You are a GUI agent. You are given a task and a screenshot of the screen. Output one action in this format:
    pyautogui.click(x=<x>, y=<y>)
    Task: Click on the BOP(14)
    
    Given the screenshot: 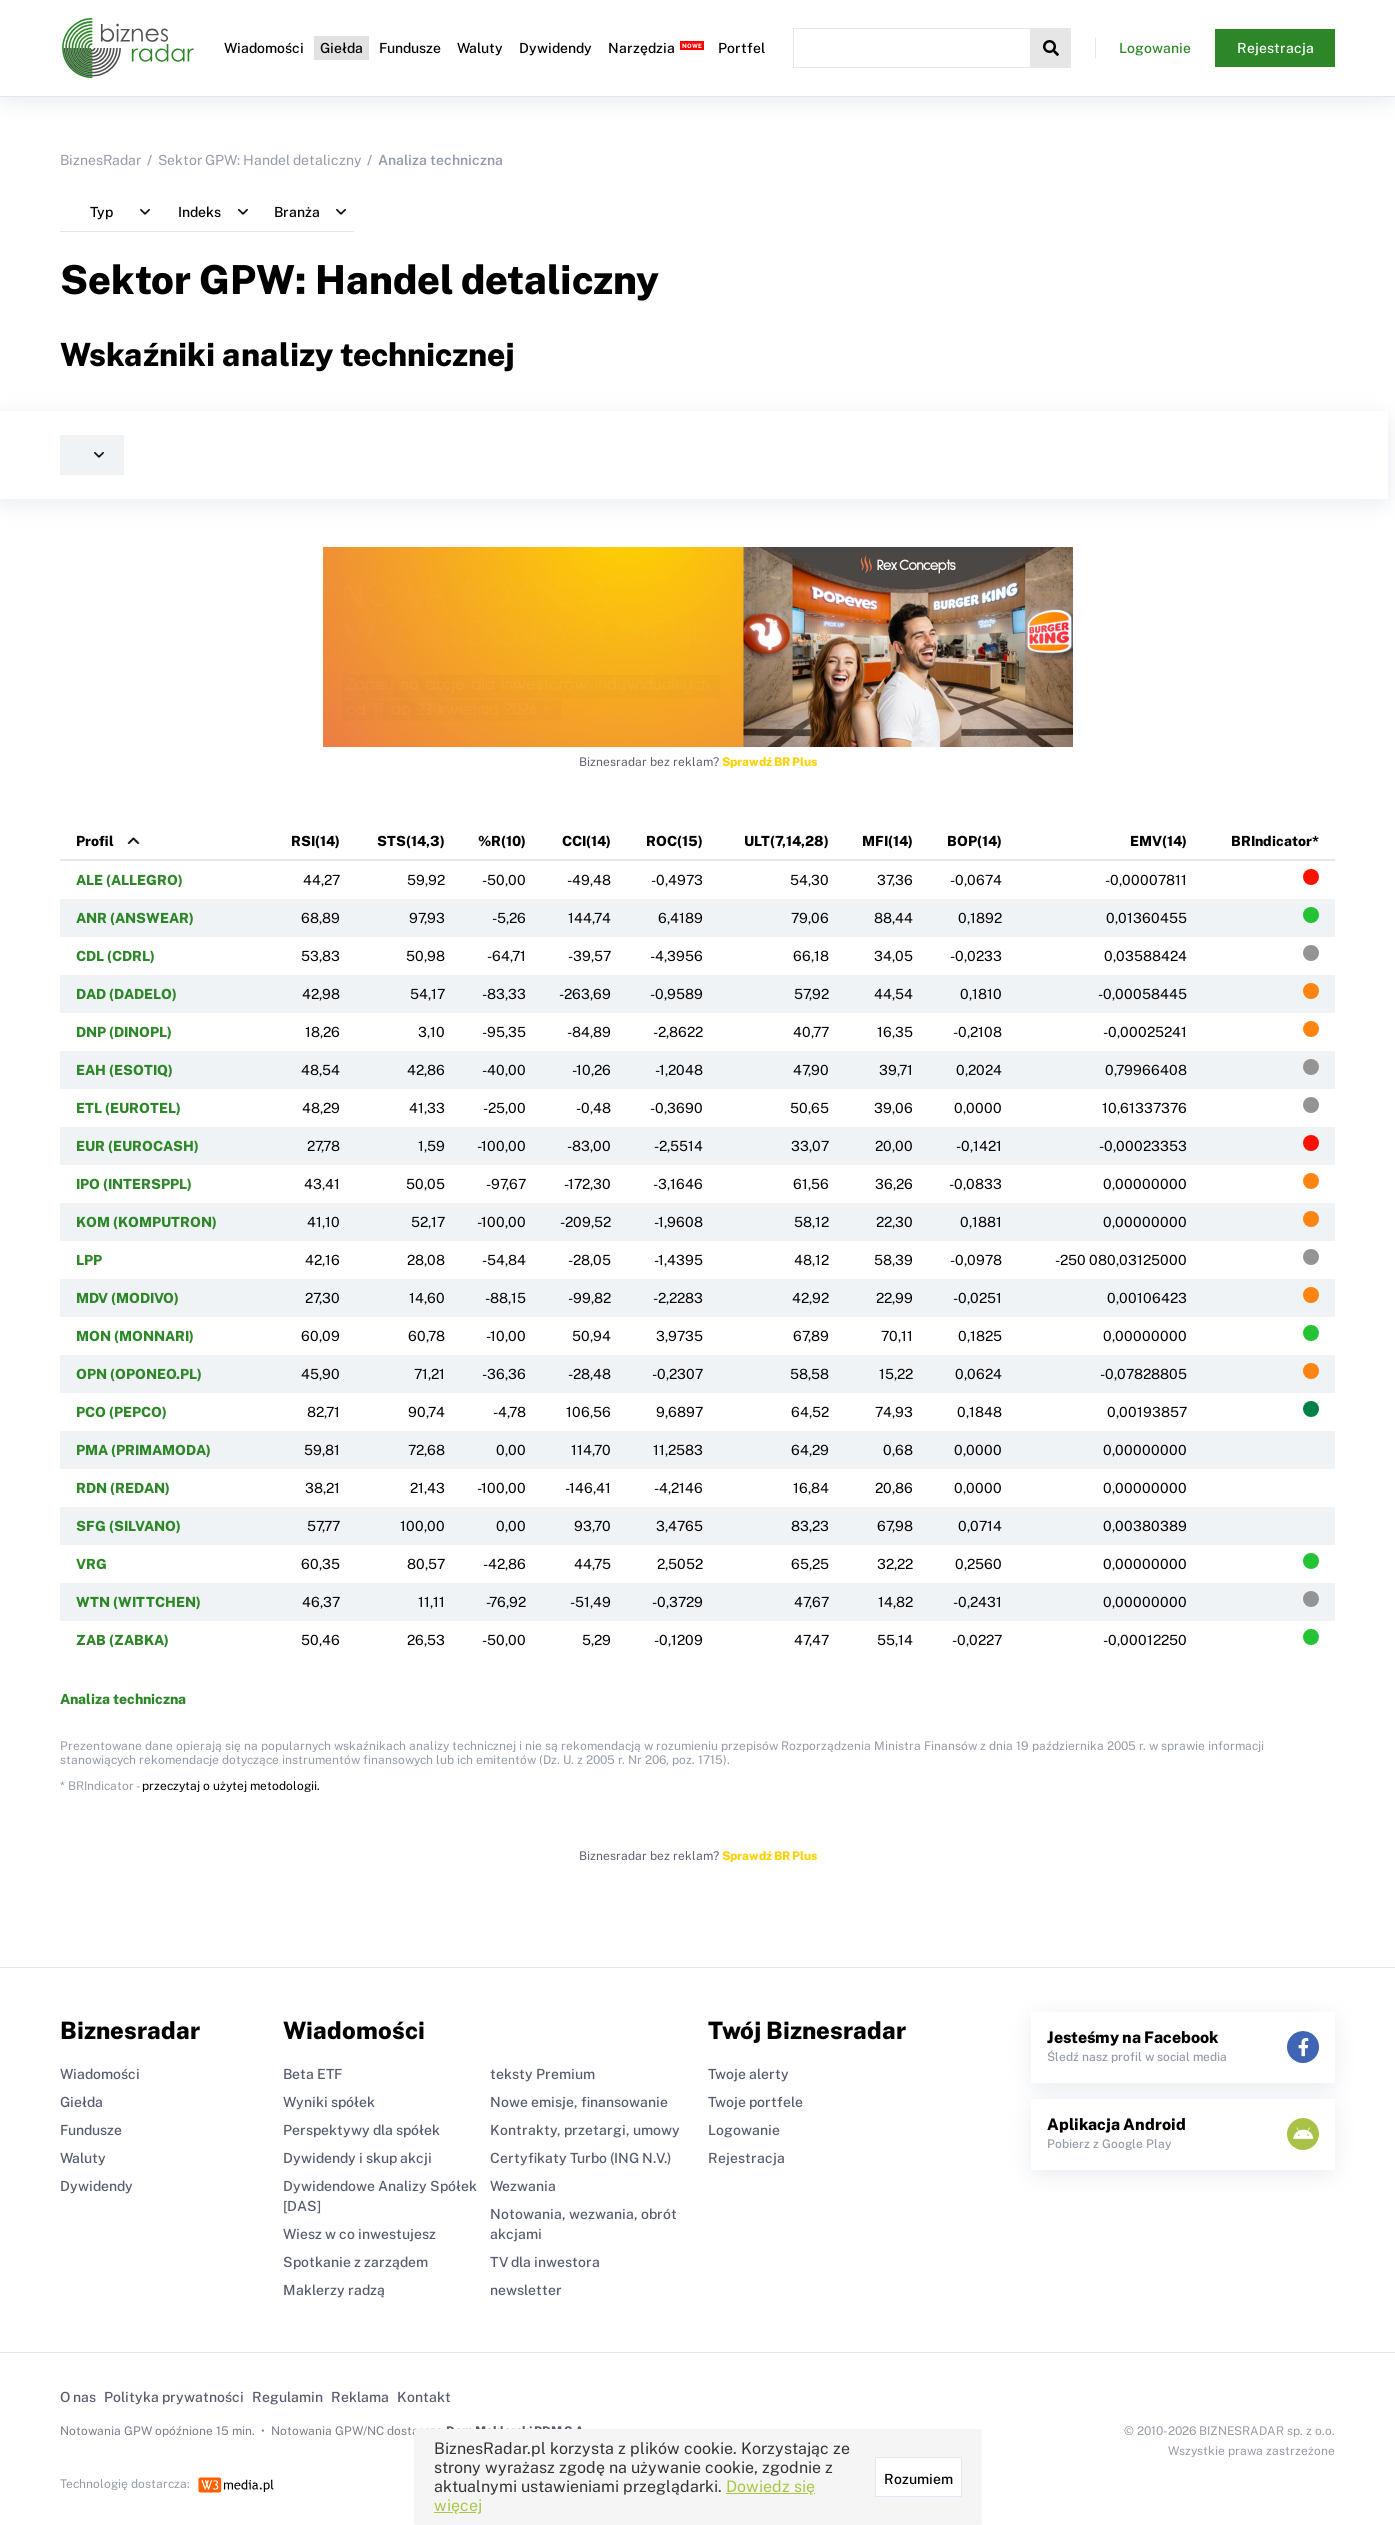 What is the action you would take?
    pyautogui.click(x=974, y=841)
    